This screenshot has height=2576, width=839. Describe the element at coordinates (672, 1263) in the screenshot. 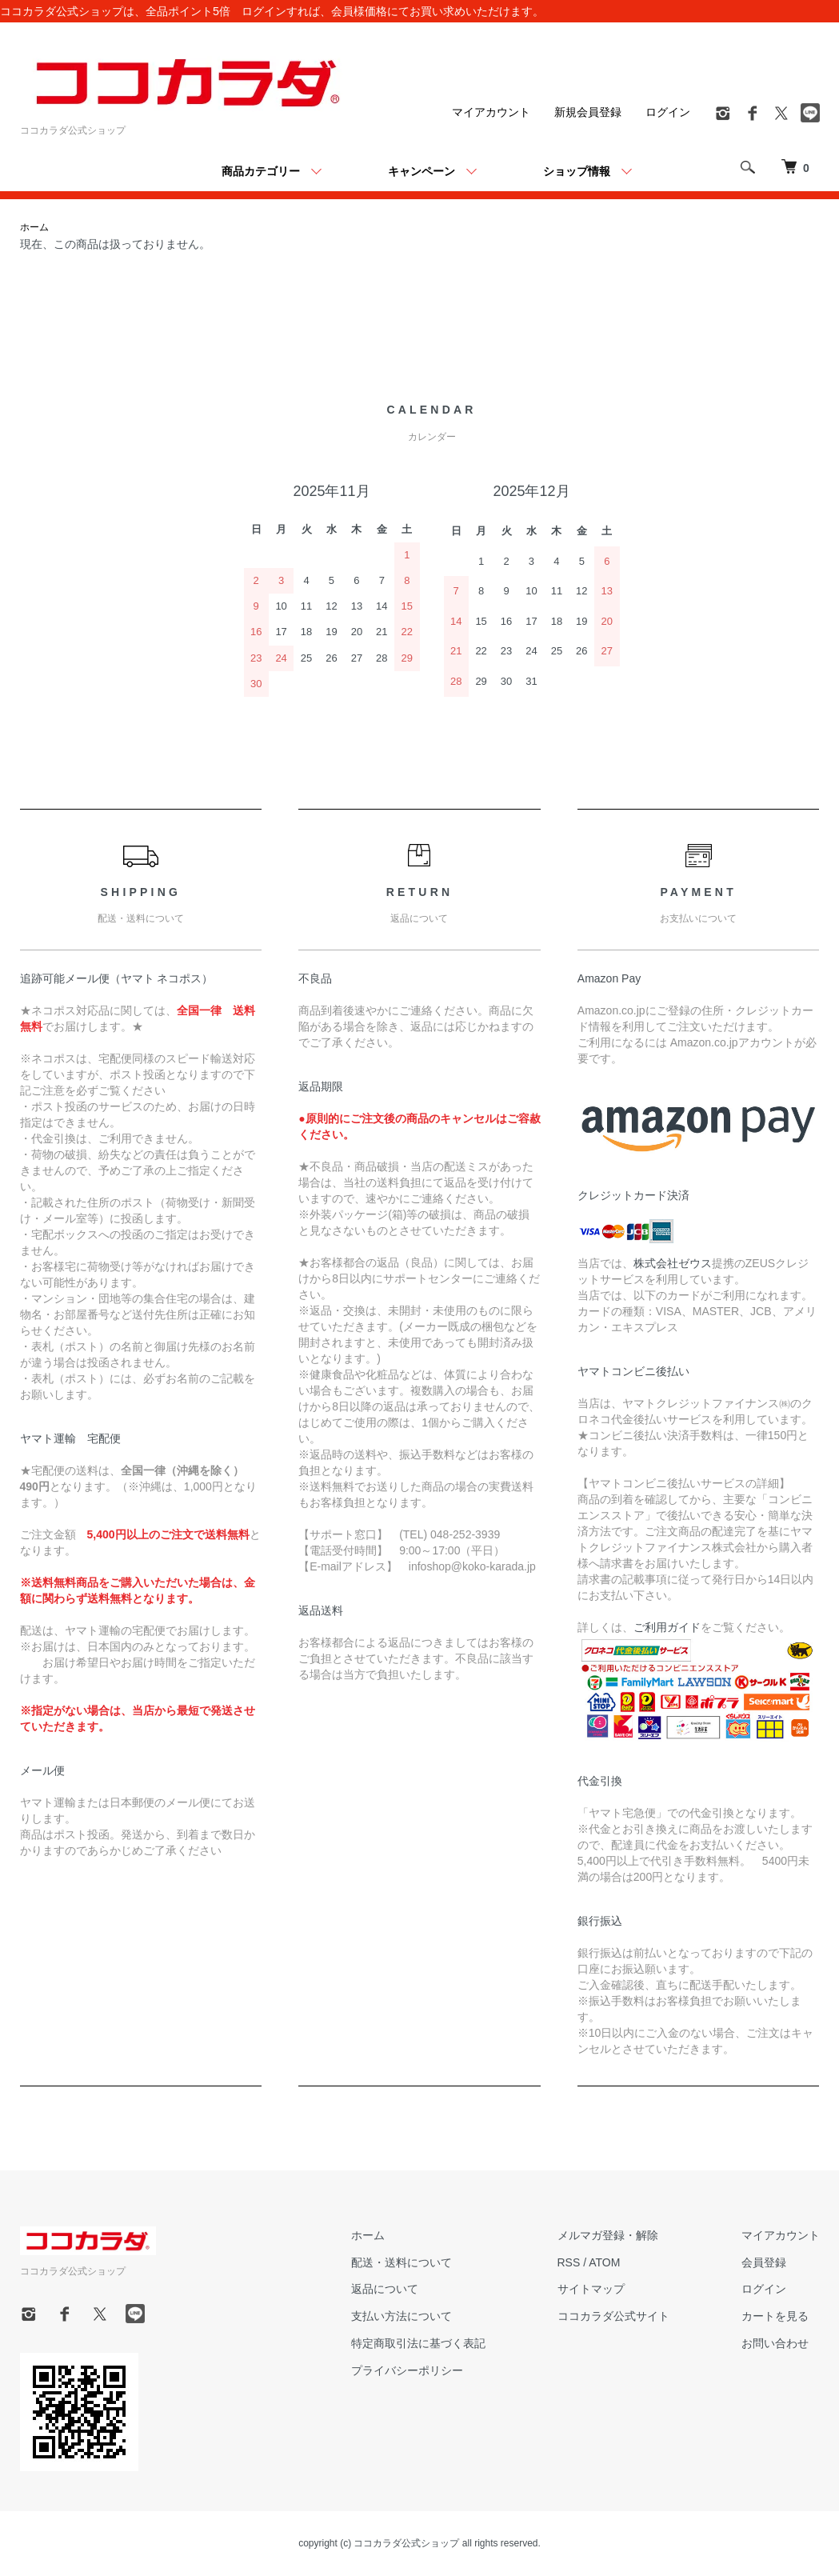

I see `株式会社ゼウス` at that location.